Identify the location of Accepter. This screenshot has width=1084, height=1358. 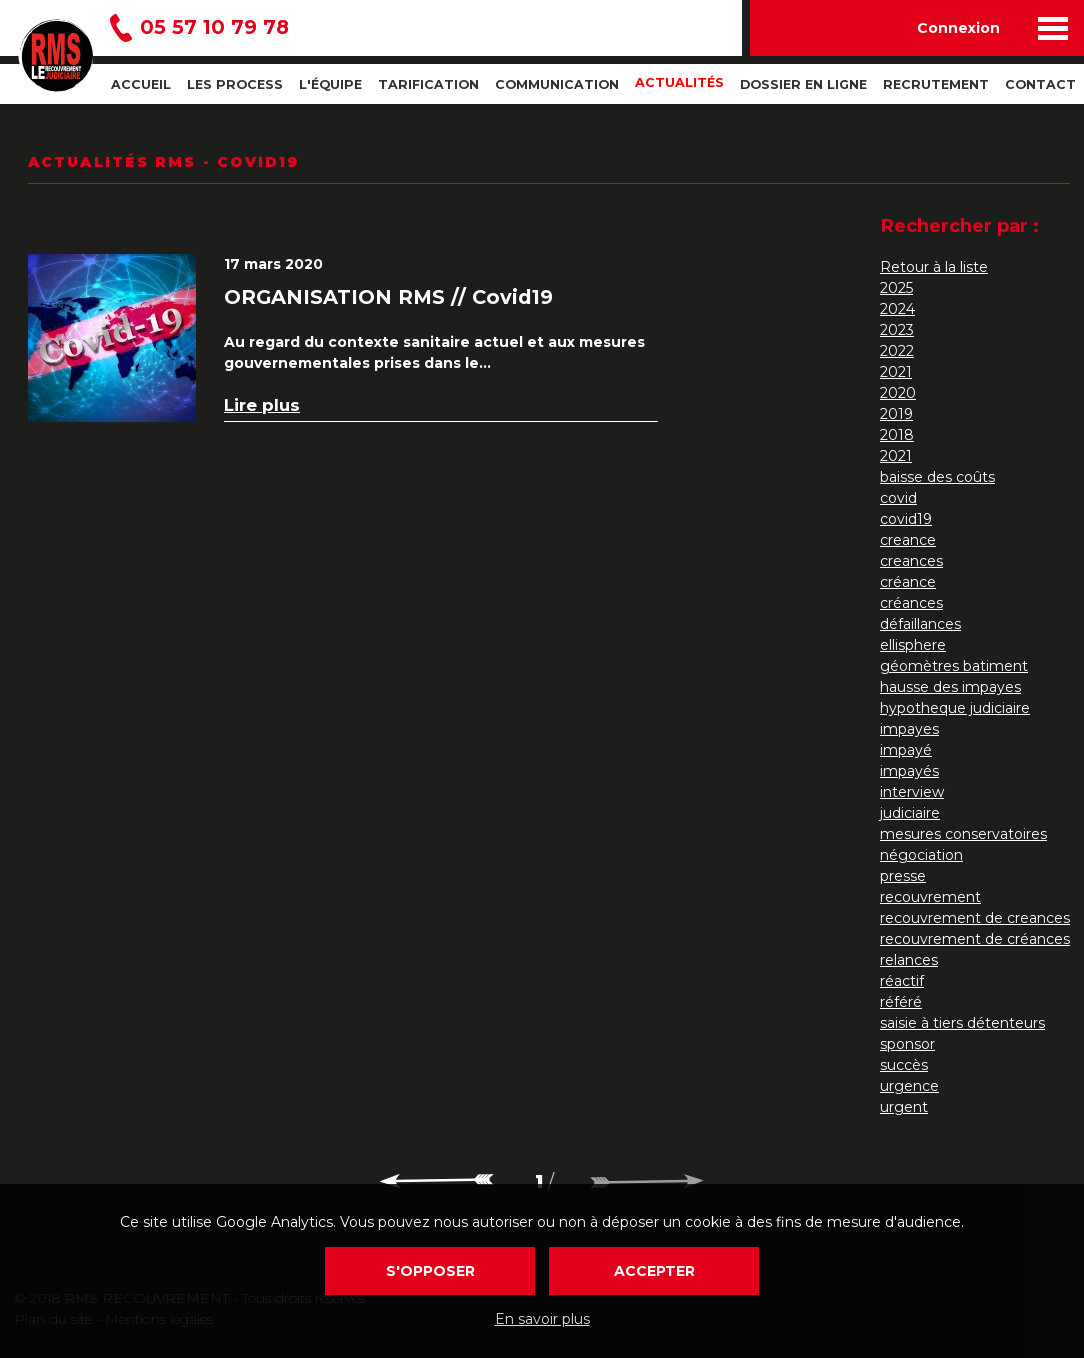
(654, 1271).